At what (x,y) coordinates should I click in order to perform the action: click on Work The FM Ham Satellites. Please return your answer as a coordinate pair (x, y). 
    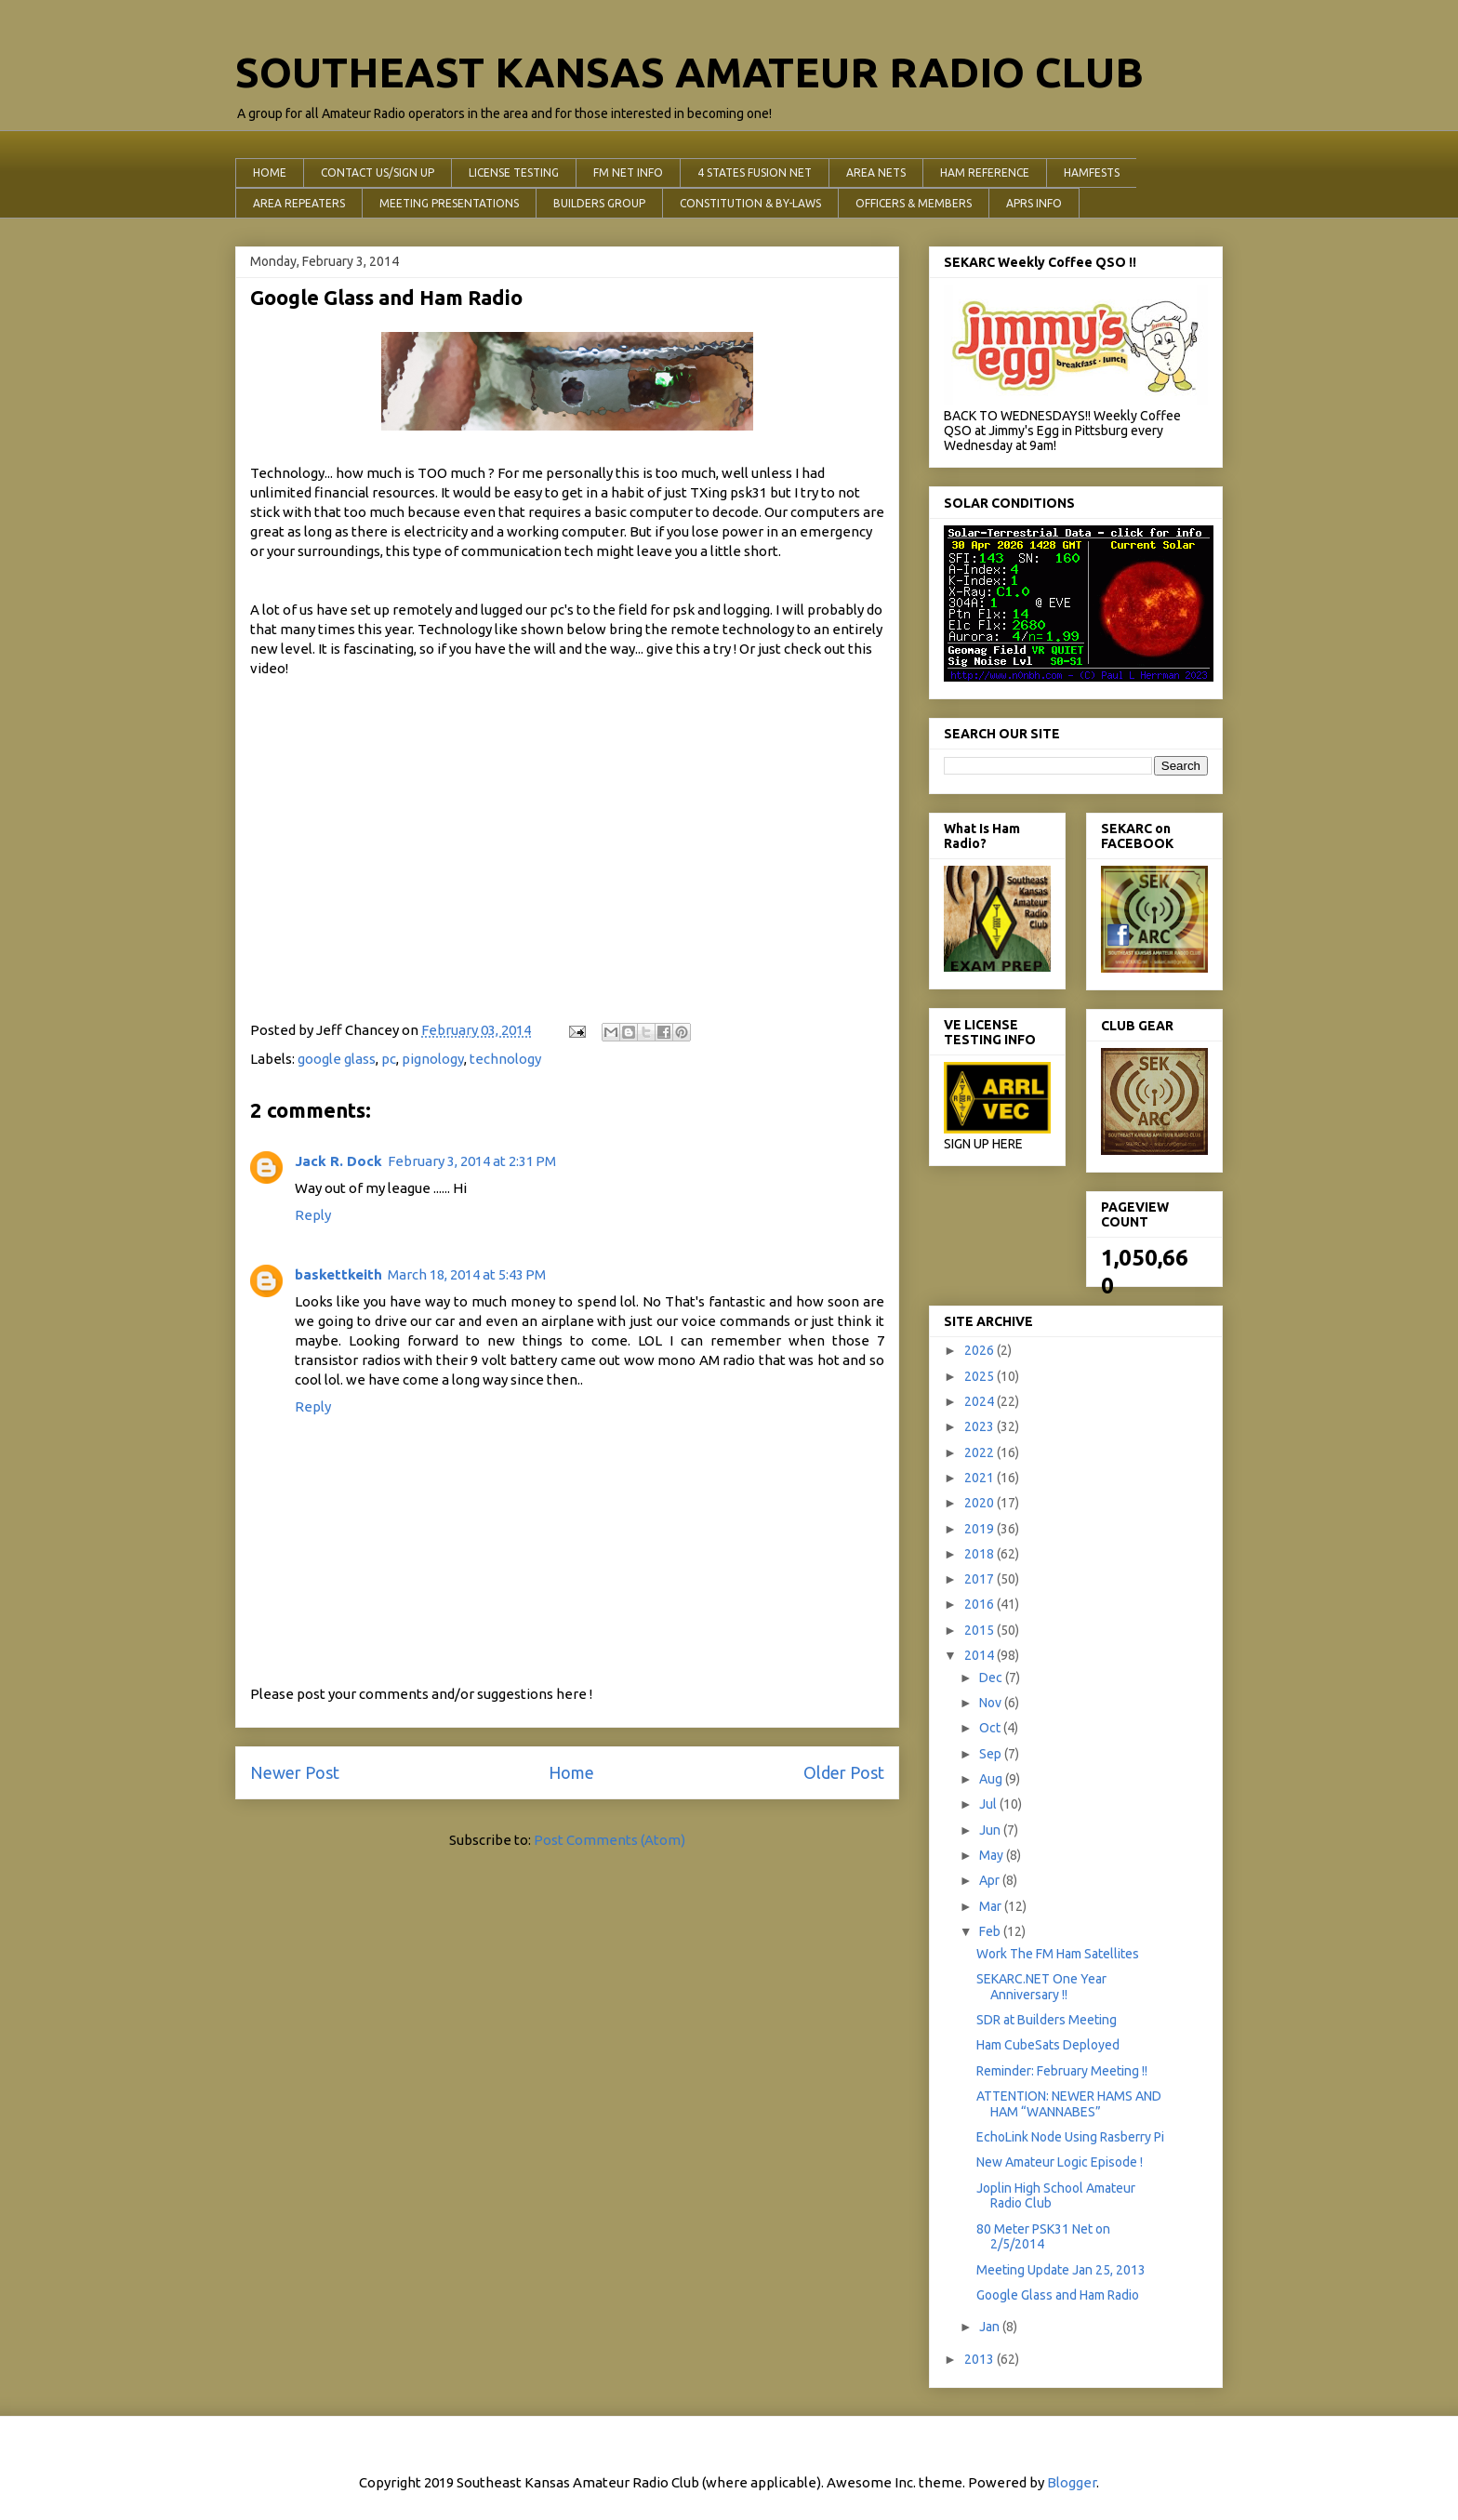
    Looking at the image, I should click on (1057, 1953).